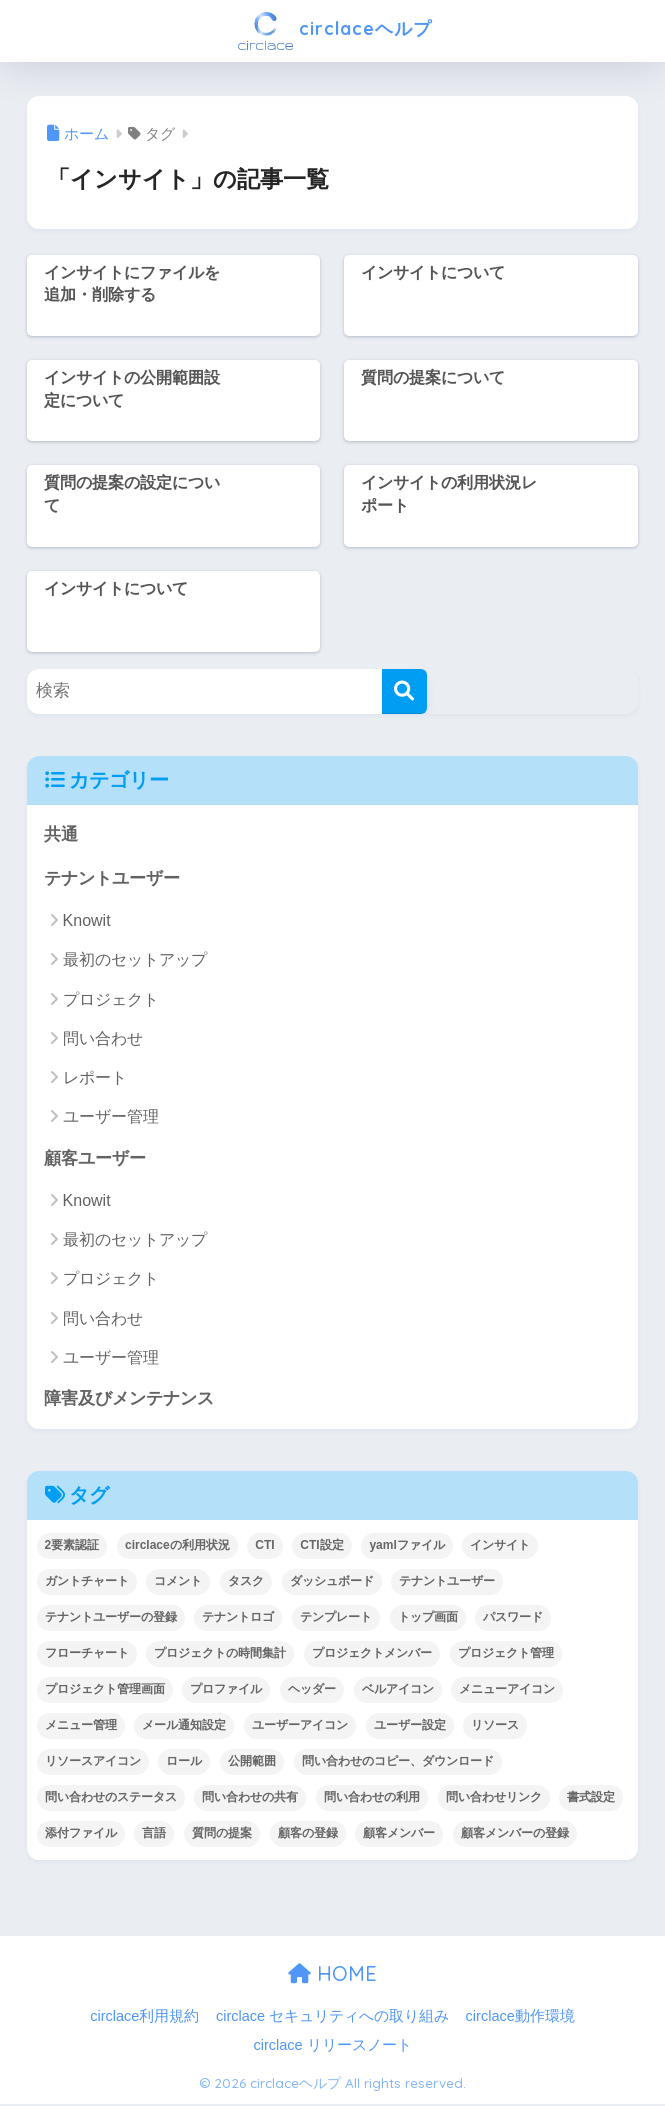 Image resolution: width=665 pixels, height=2106 pixels. What do you see at coordinates (500, 1547) in the screenshot?
I see `インサイト [インサイト (7個の項目)]` at bounding box center [500, 1547].